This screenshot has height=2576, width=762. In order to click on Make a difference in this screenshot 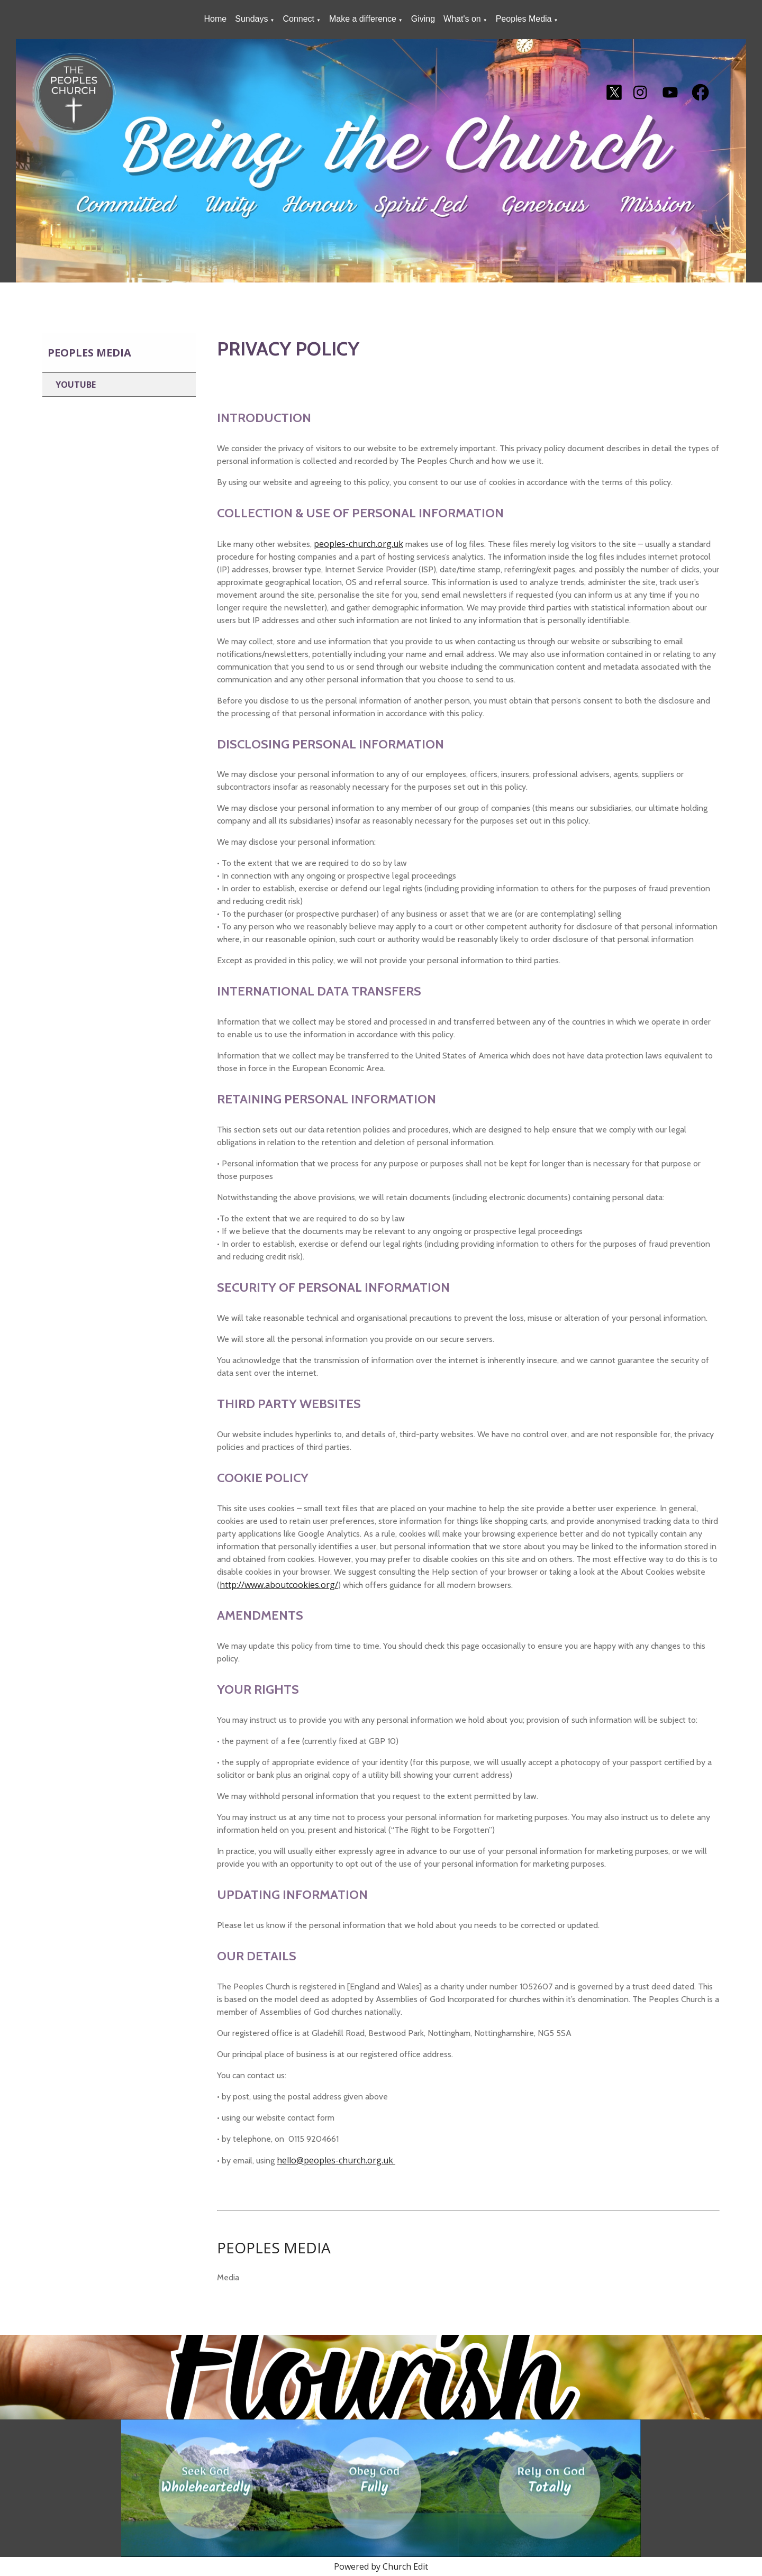, I will do `click(362, 18)`.